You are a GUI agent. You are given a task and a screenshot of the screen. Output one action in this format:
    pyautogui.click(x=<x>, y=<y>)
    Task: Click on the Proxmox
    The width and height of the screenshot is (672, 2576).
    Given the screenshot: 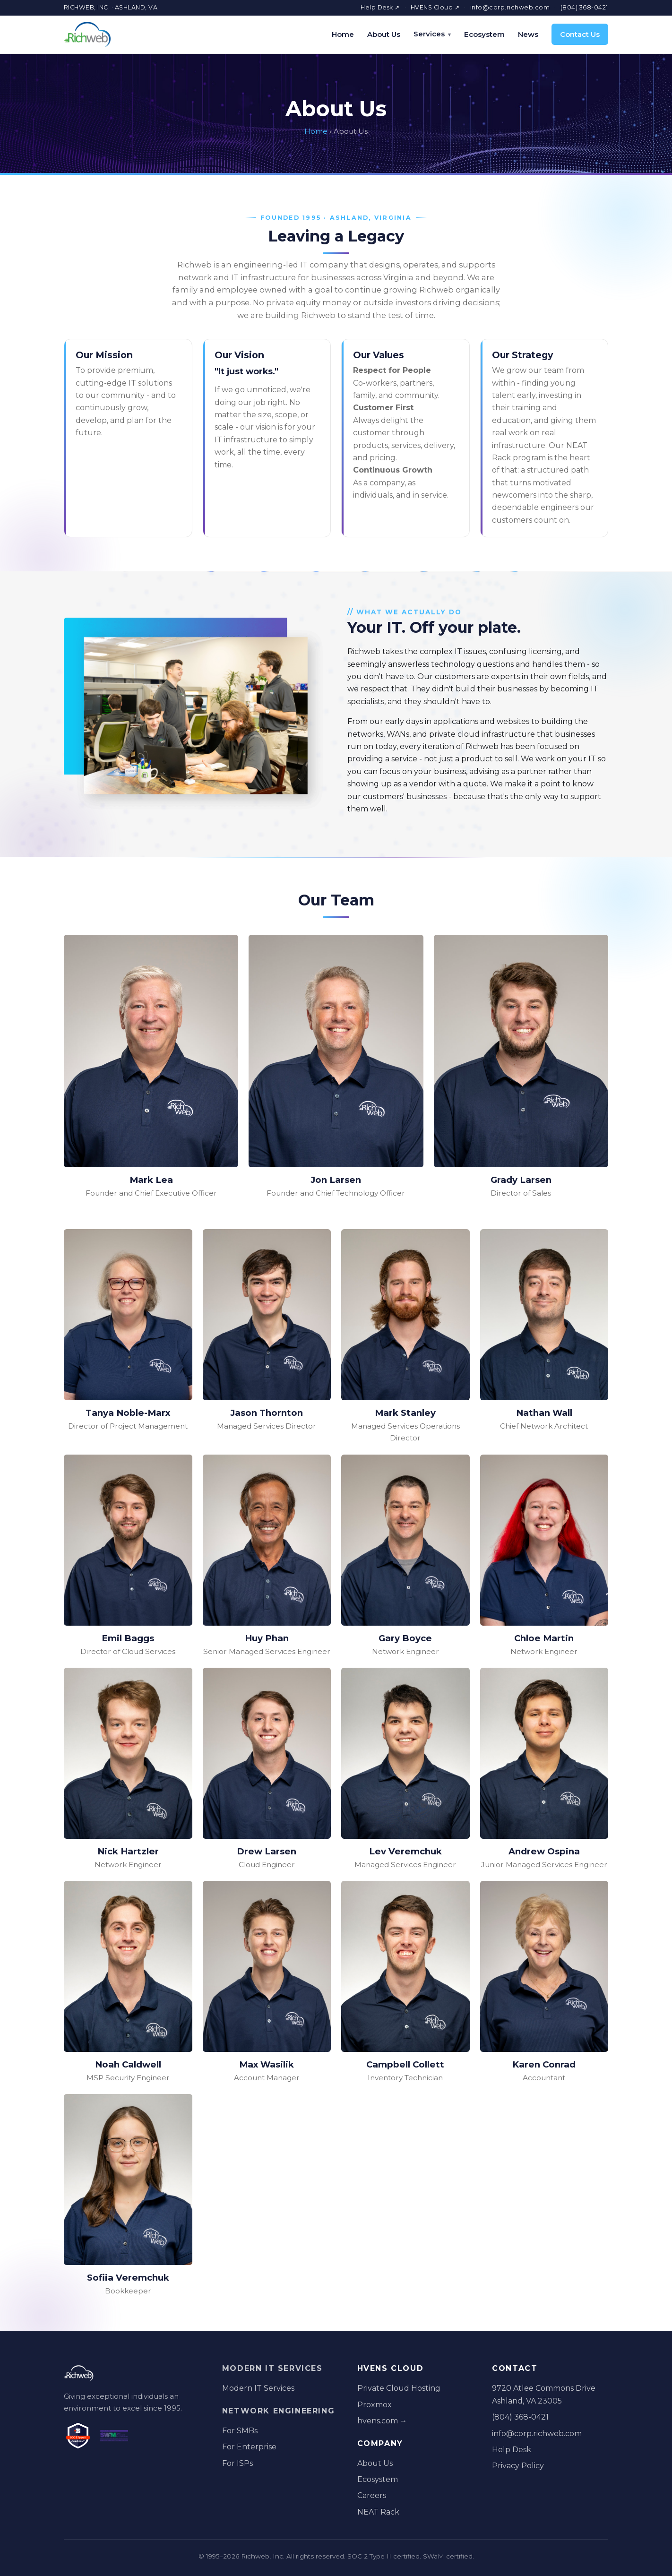 What is the action you would take?
    pyautogui.click(x=374, y=2404)
    